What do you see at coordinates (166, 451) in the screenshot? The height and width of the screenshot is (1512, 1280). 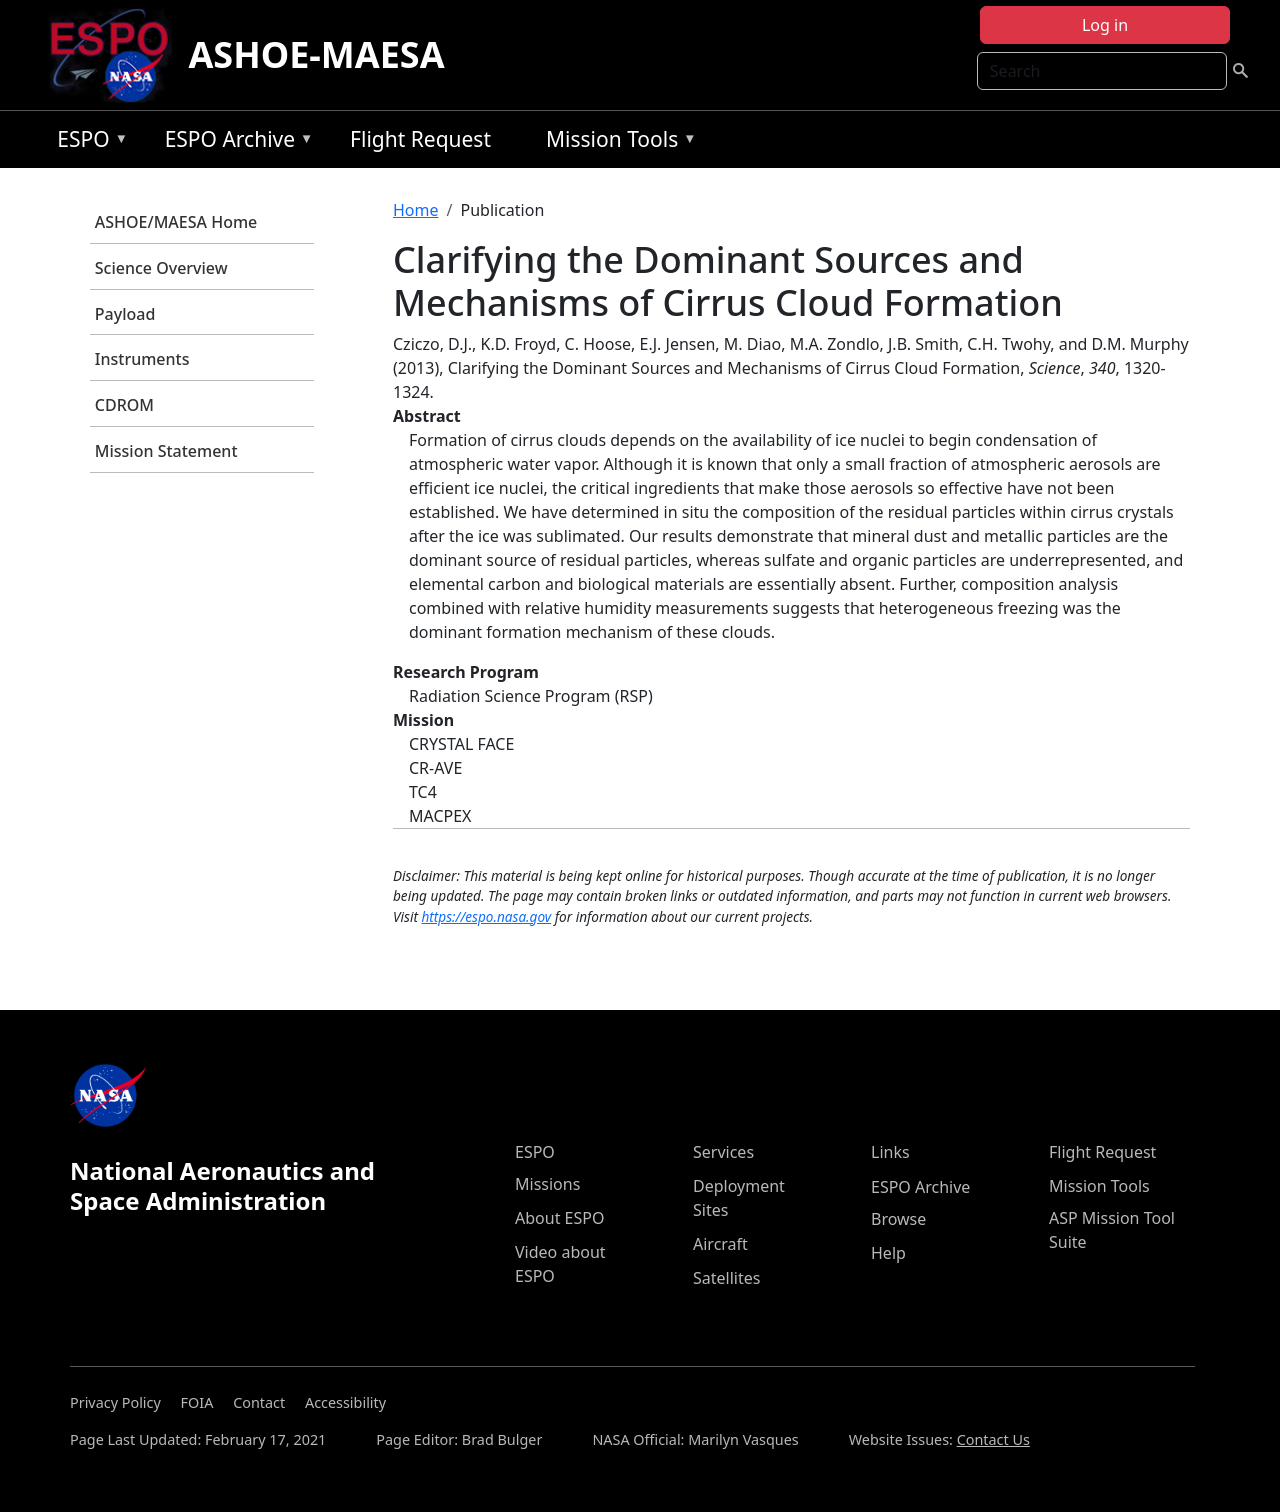 I see `Mission Statement` at bounding box center [166, 451].